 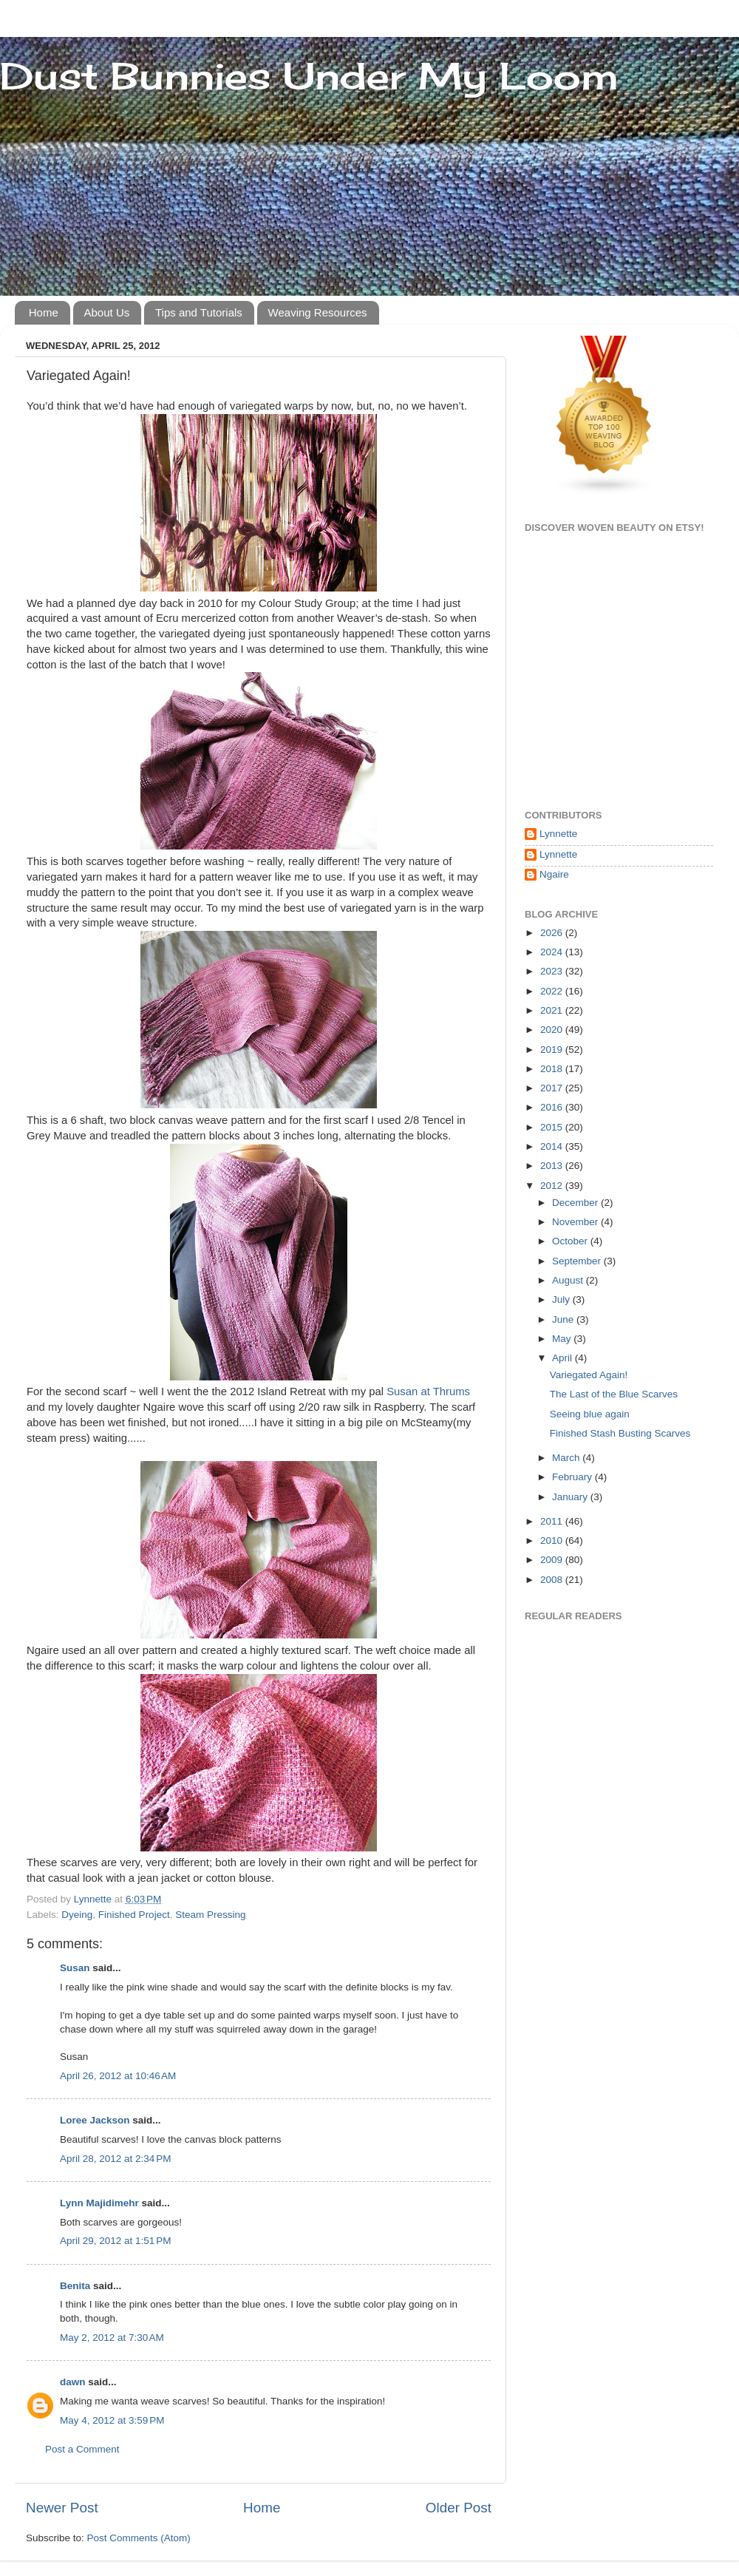 I want to click on Older Post, so click(x=458, y=2507).